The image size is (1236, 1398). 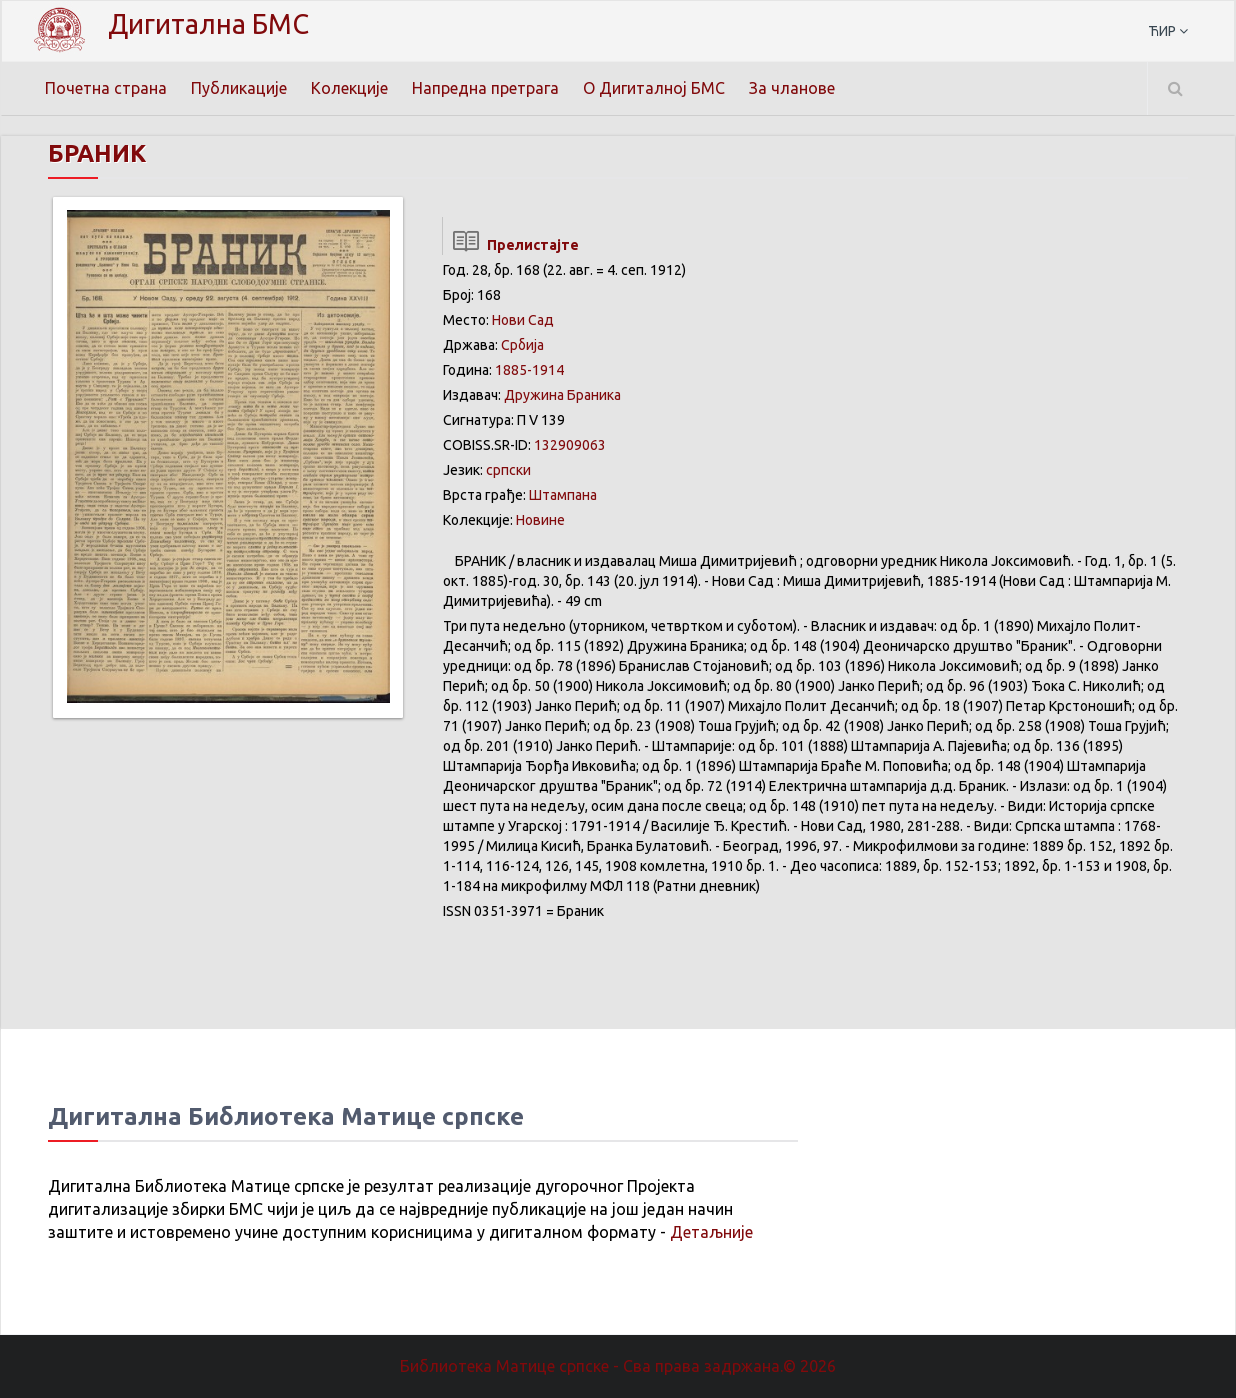 I want to click on 132909063, so click(x=570, y=445).